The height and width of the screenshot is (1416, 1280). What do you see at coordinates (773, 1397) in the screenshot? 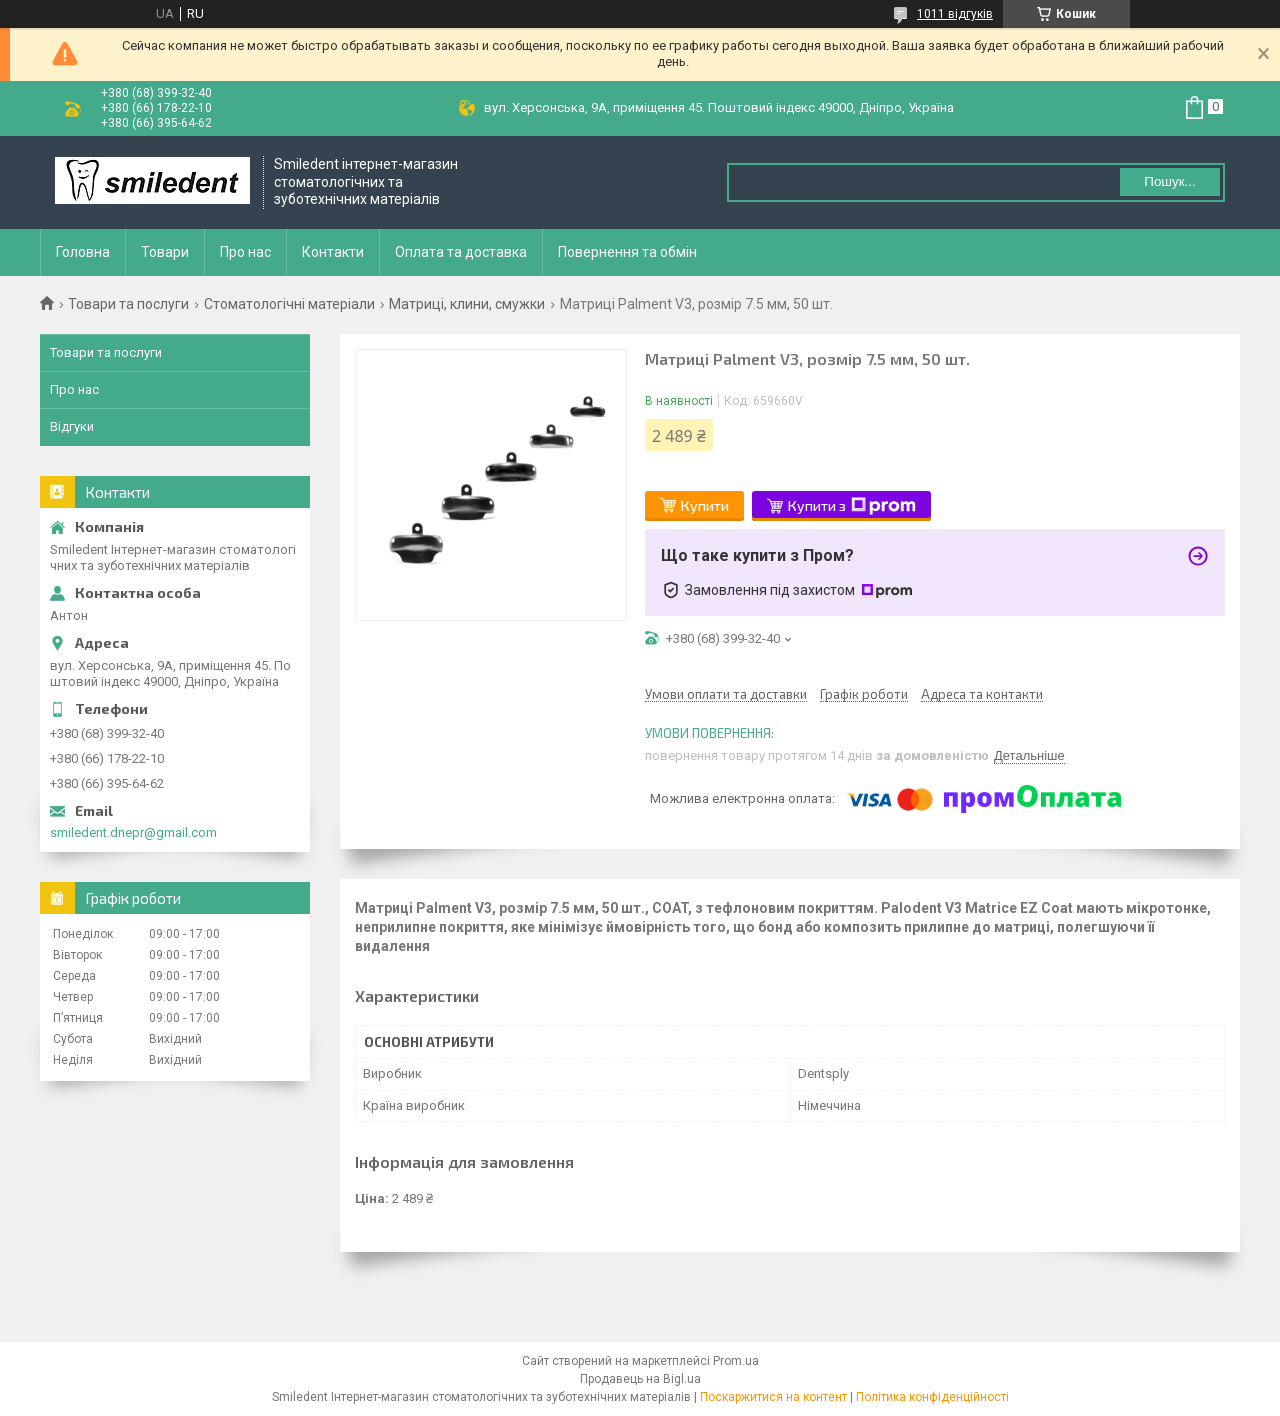
I see `Поскаржитися на контент` at bounding box center [773, 1397].